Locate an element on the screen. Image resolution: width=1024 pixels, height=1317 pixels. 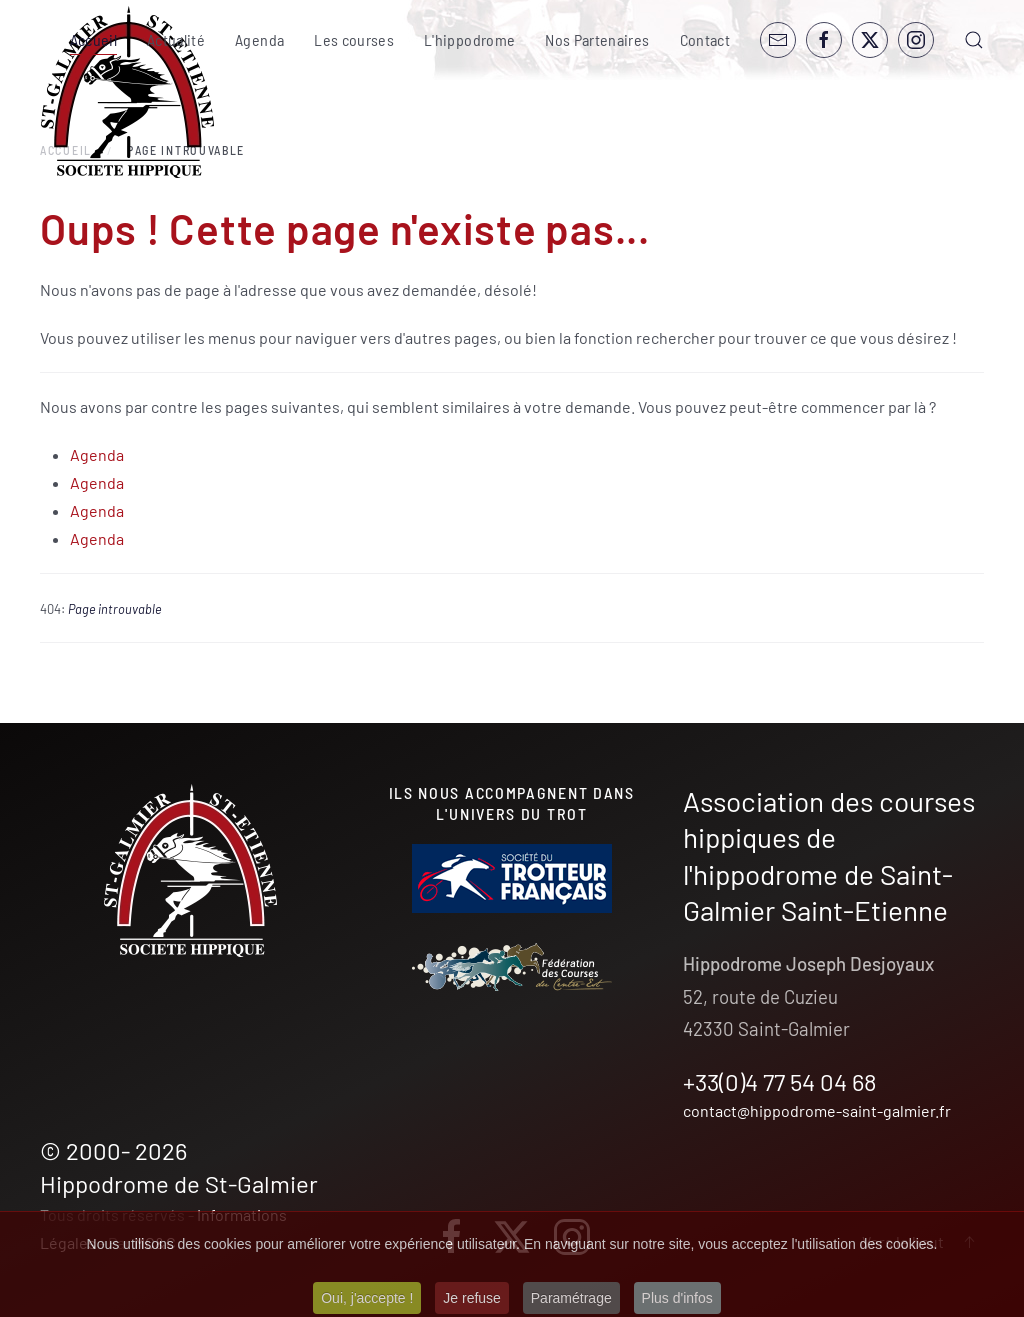
Accueil is located at coordinates (93, 39).